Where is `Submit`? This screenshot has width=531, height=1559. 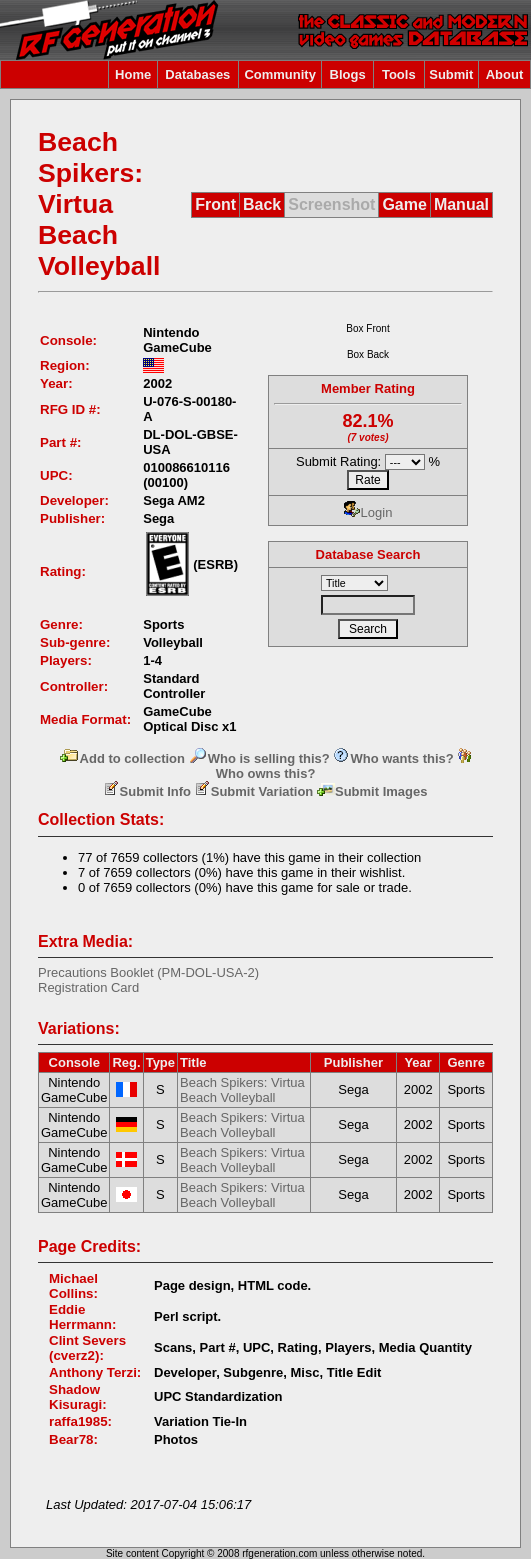
Submit is located at coordinates (451, 74).